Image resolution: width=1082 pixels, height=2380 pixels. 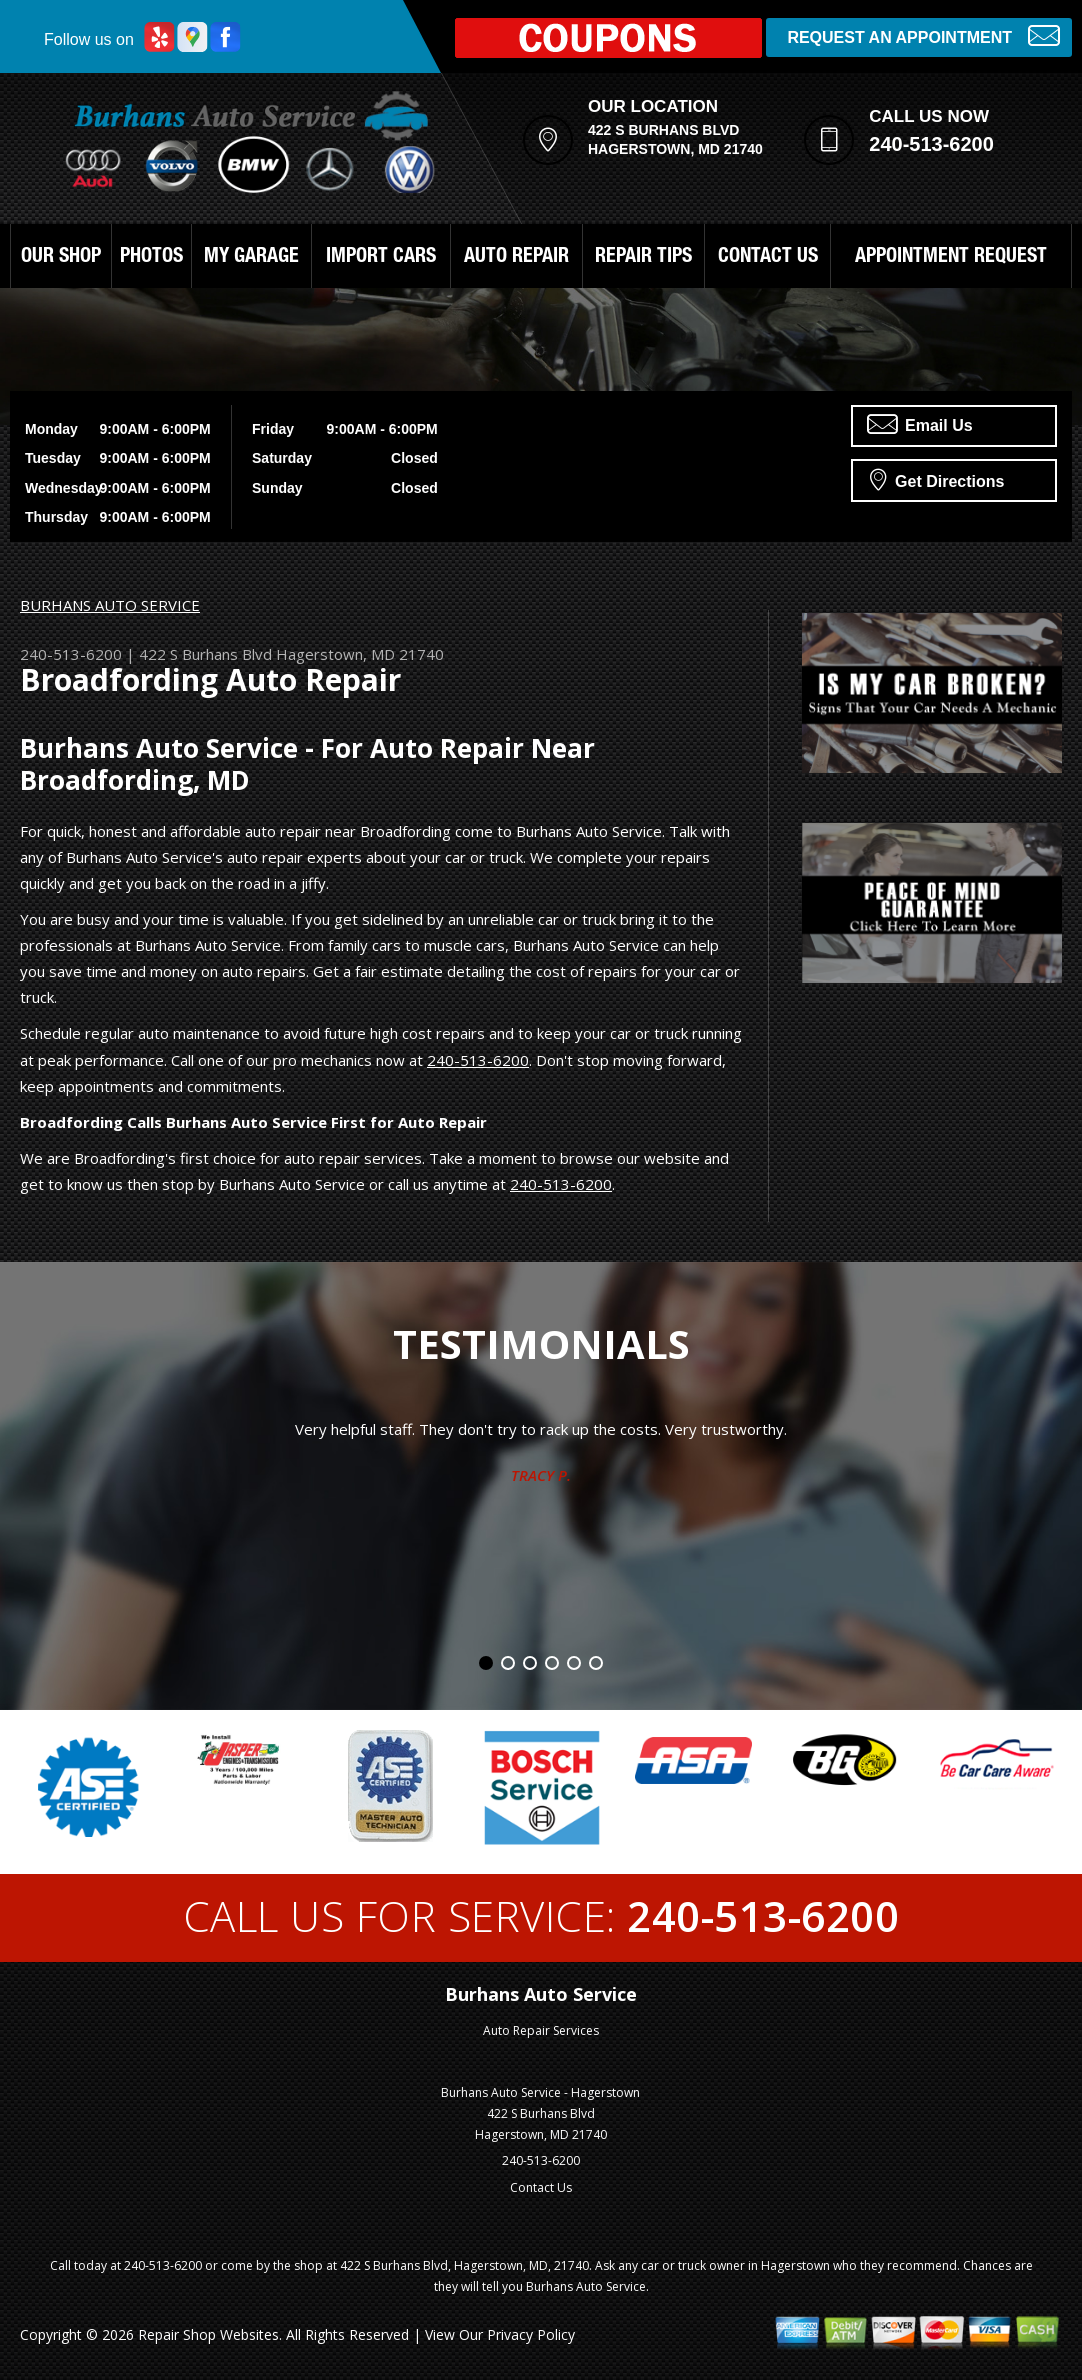 What do you see at coordinates (151, 258) in the screenshot?
I see `PHOTOS` at bounding box center [151, 258].